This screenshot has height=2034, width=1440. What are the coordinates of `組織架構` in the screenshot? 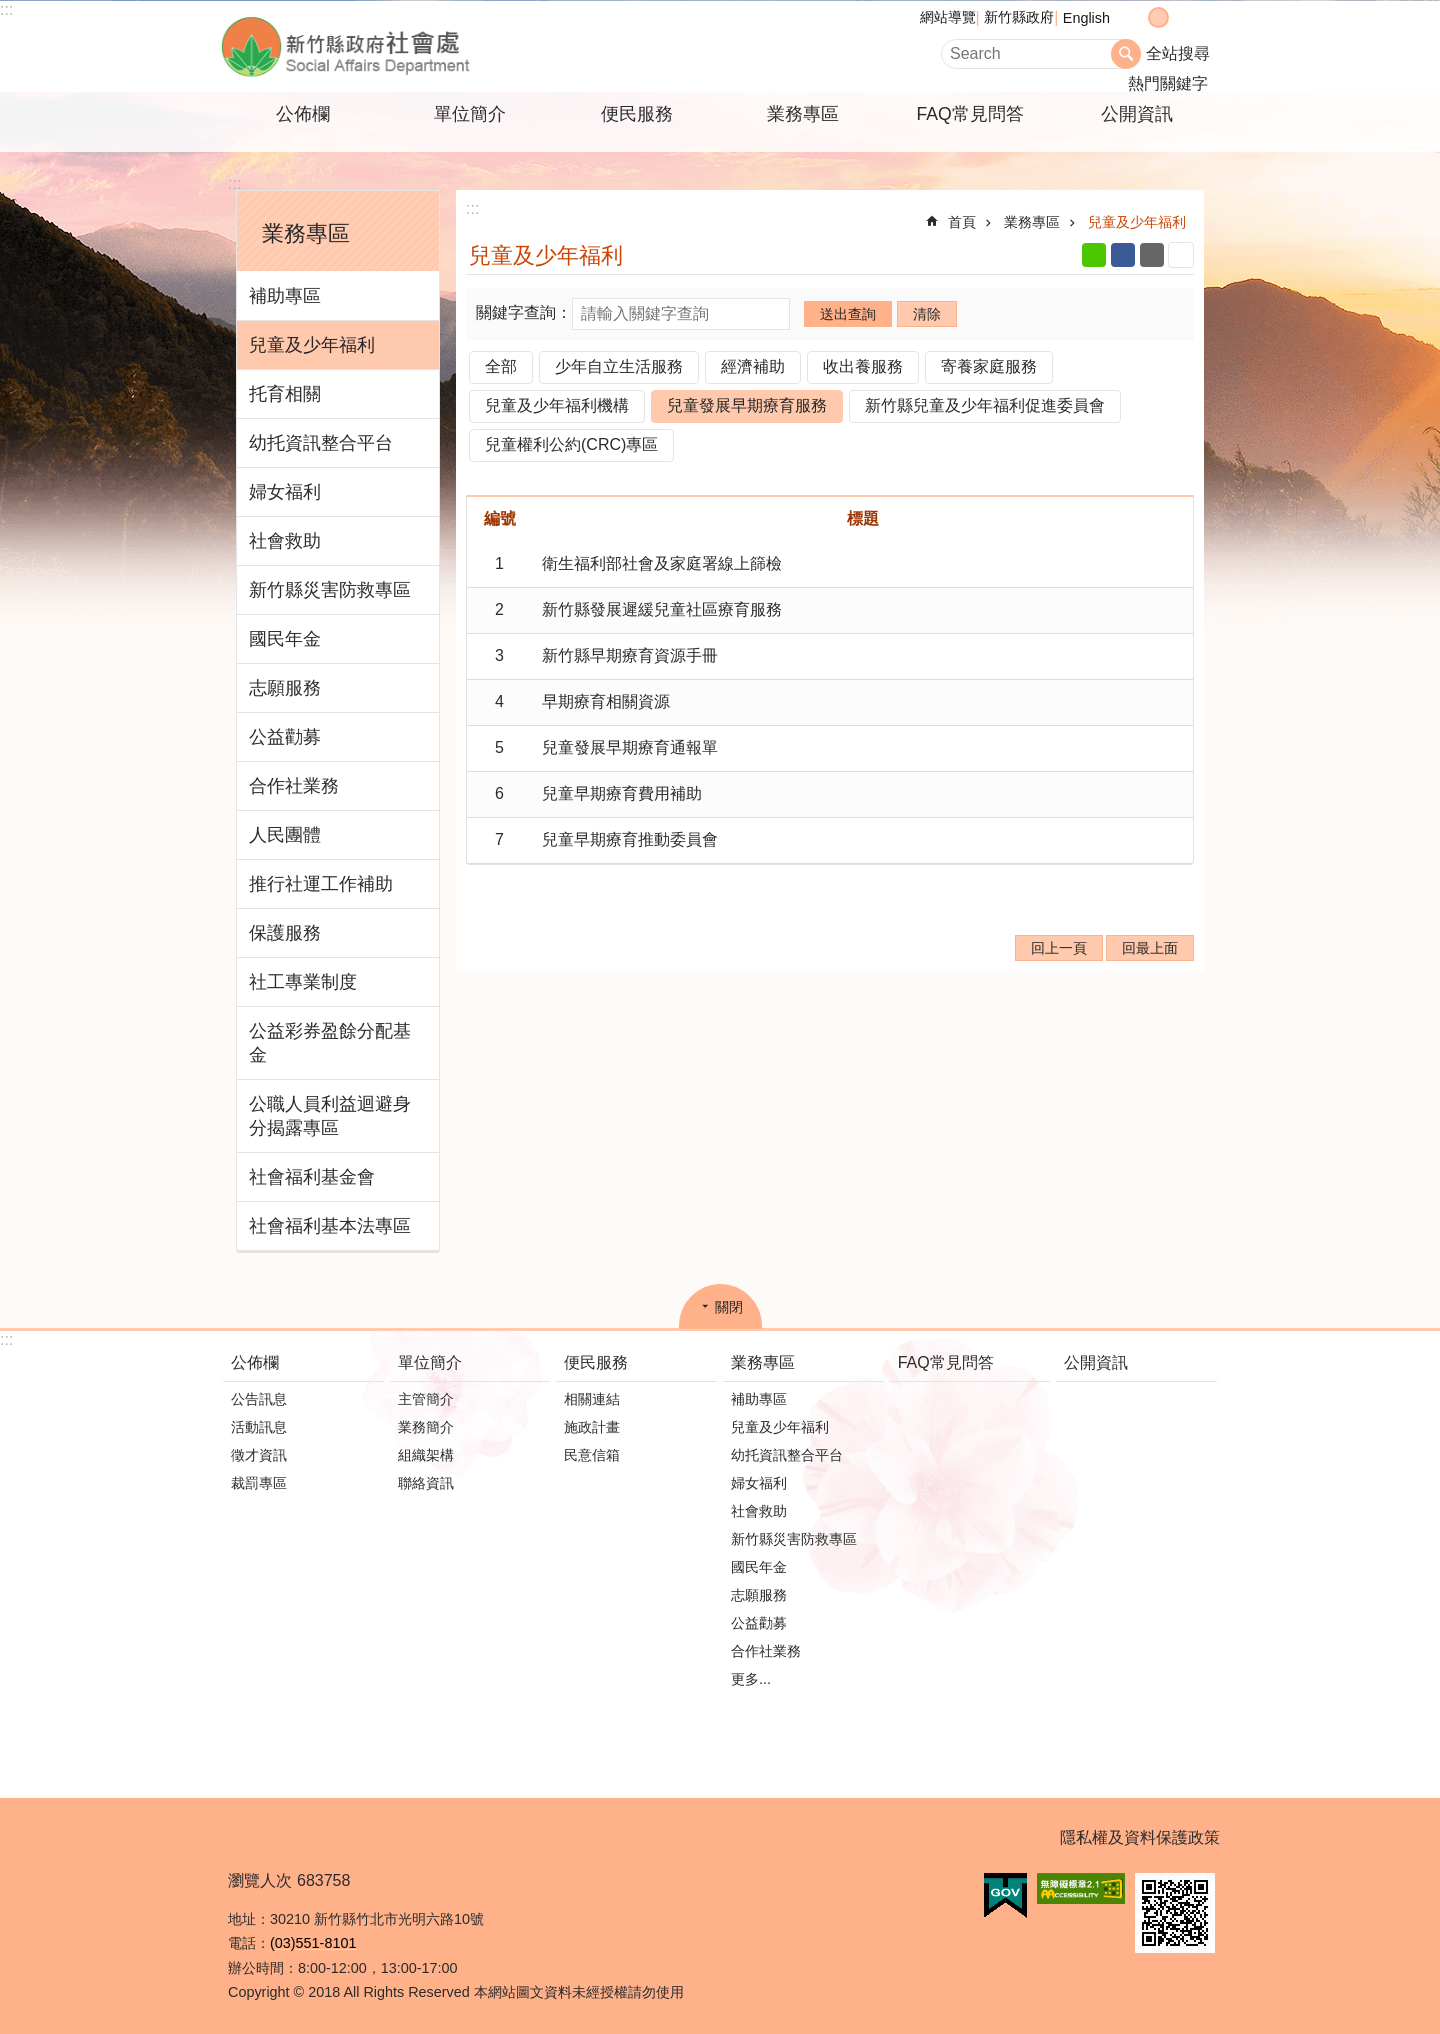 It's located at (426, 1455).